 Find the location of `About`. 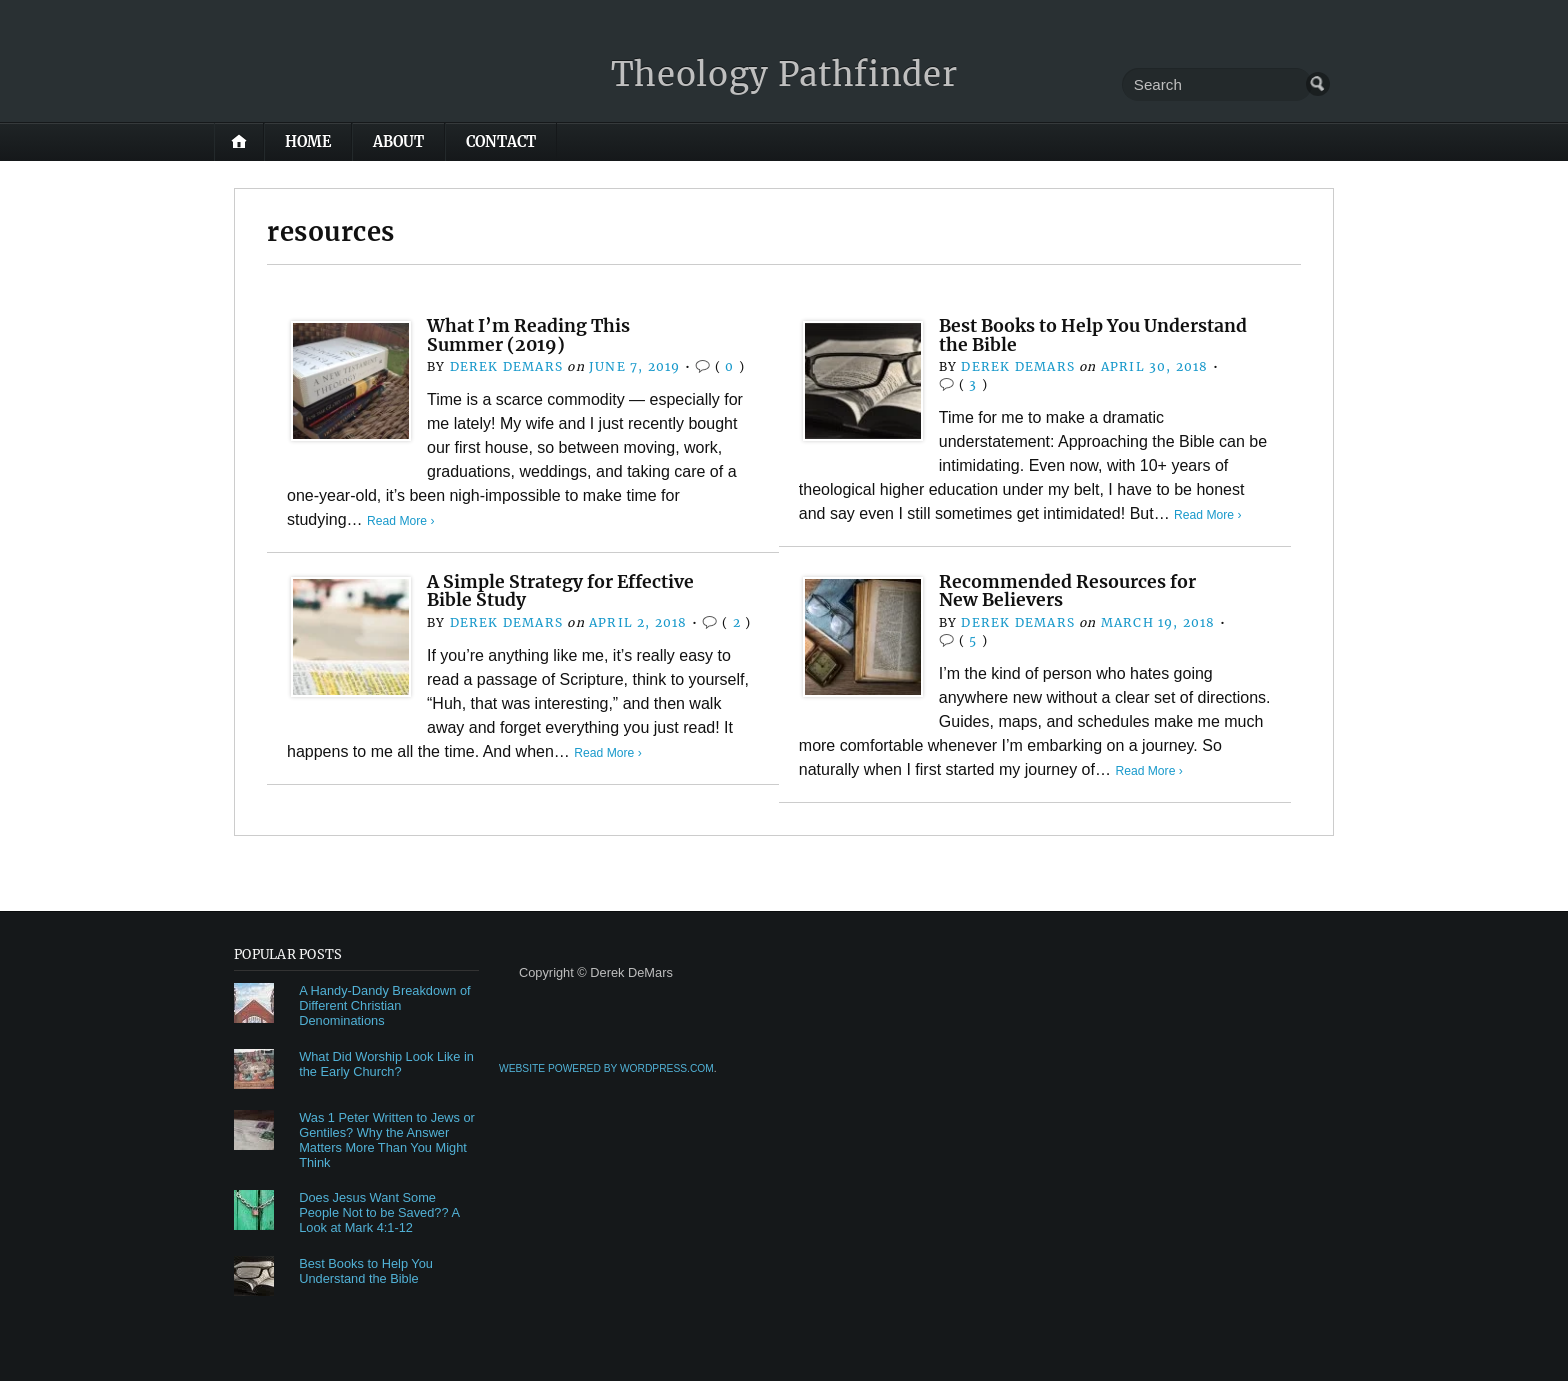

About is located at coordinates (398, 142).